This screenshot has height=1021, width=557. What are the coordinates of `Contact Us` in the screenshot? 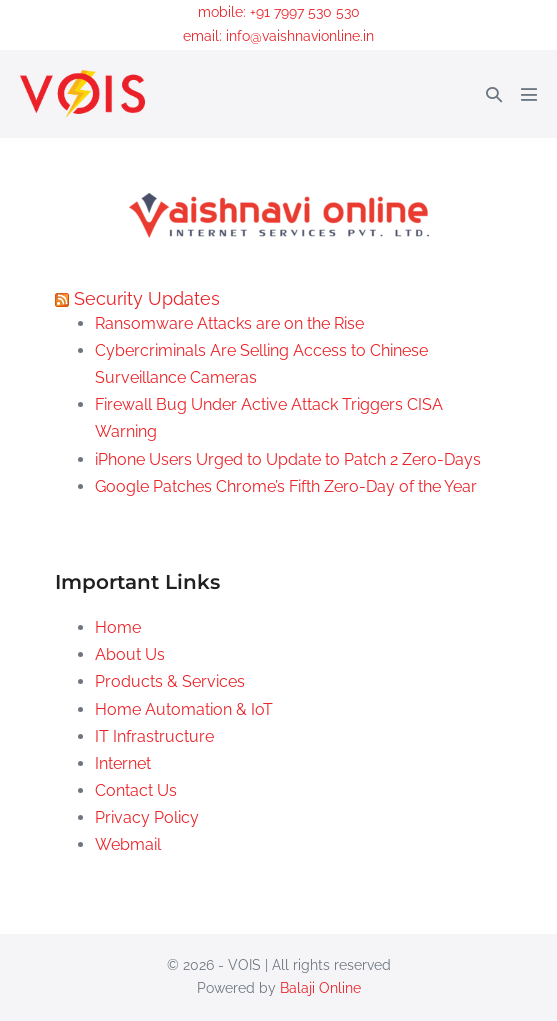 It's located at (136, 790).